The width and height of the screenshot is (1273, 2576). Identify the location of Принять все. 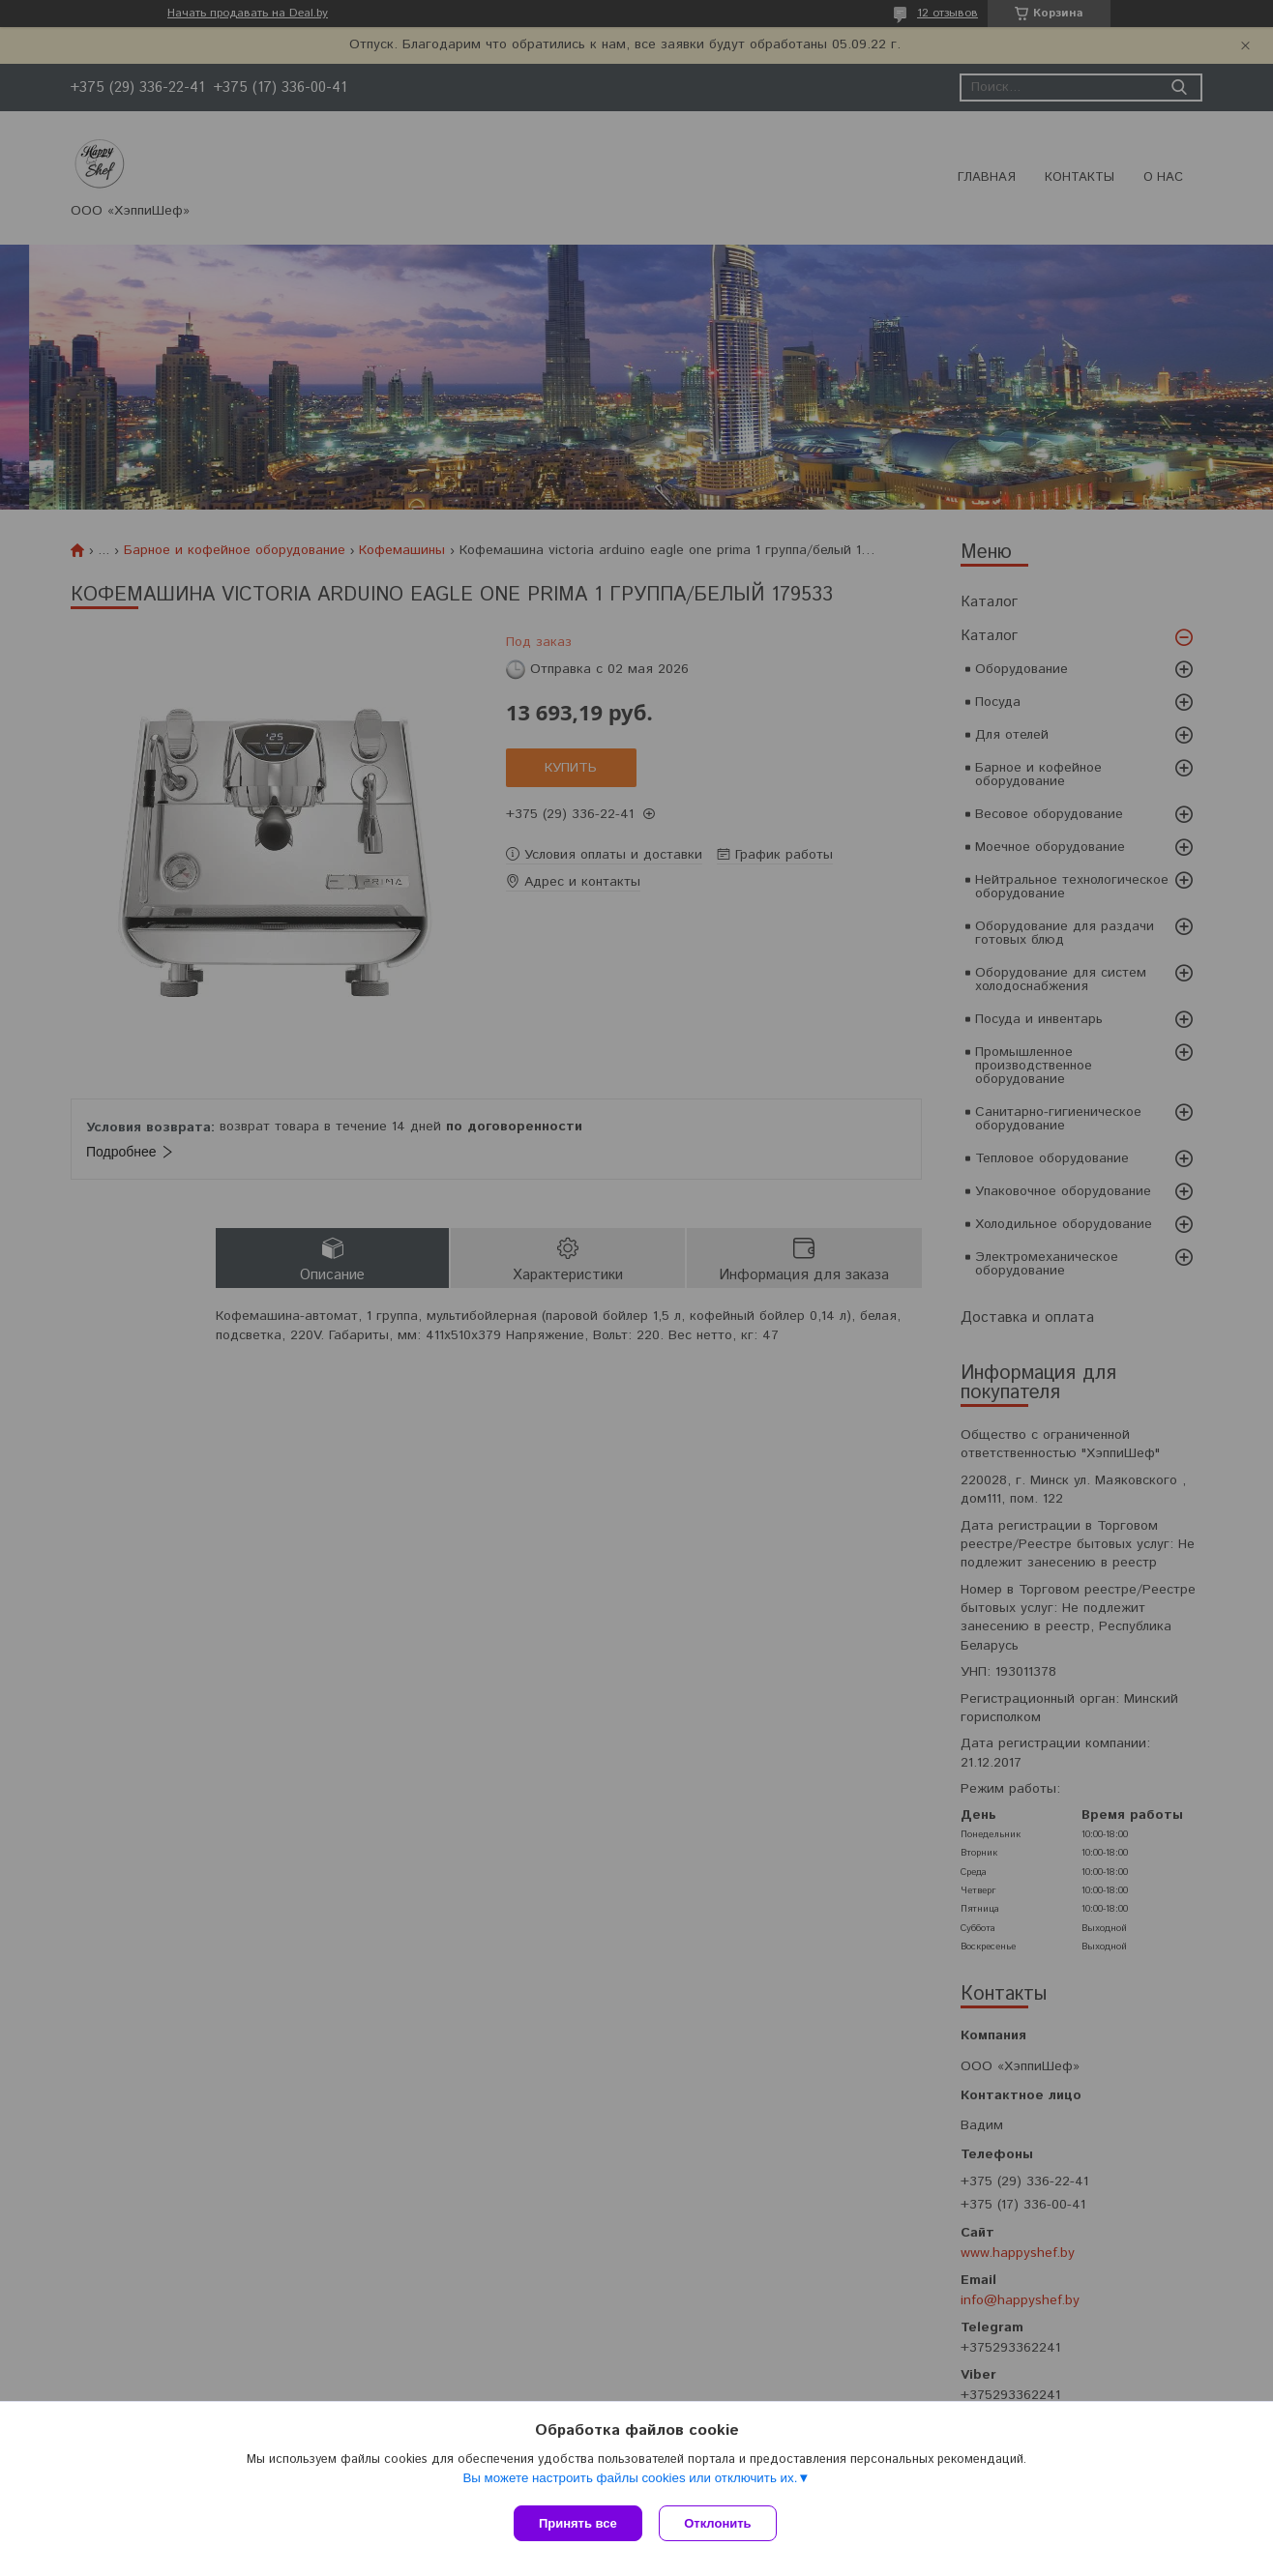
(578, 2523).